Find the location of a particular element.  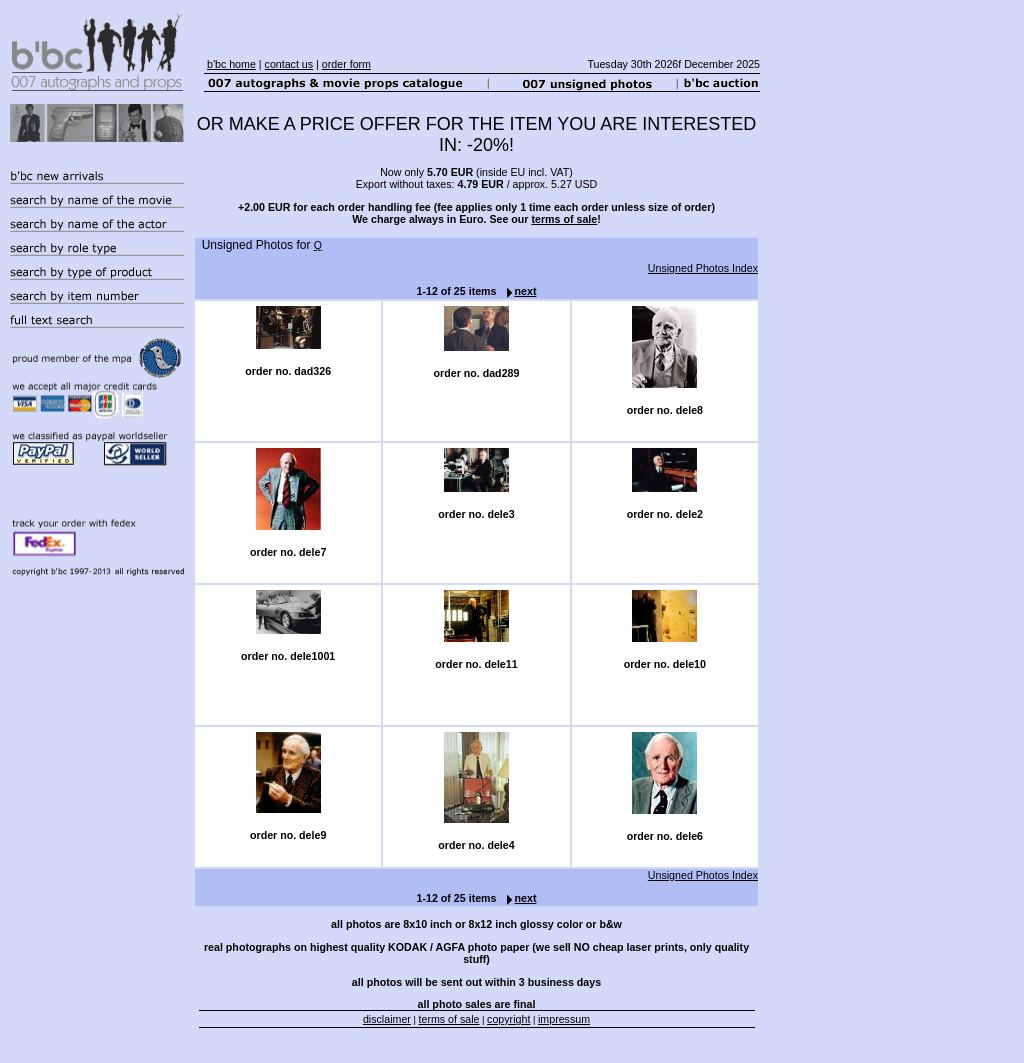

impressum is located at coordinates (564, 1019).